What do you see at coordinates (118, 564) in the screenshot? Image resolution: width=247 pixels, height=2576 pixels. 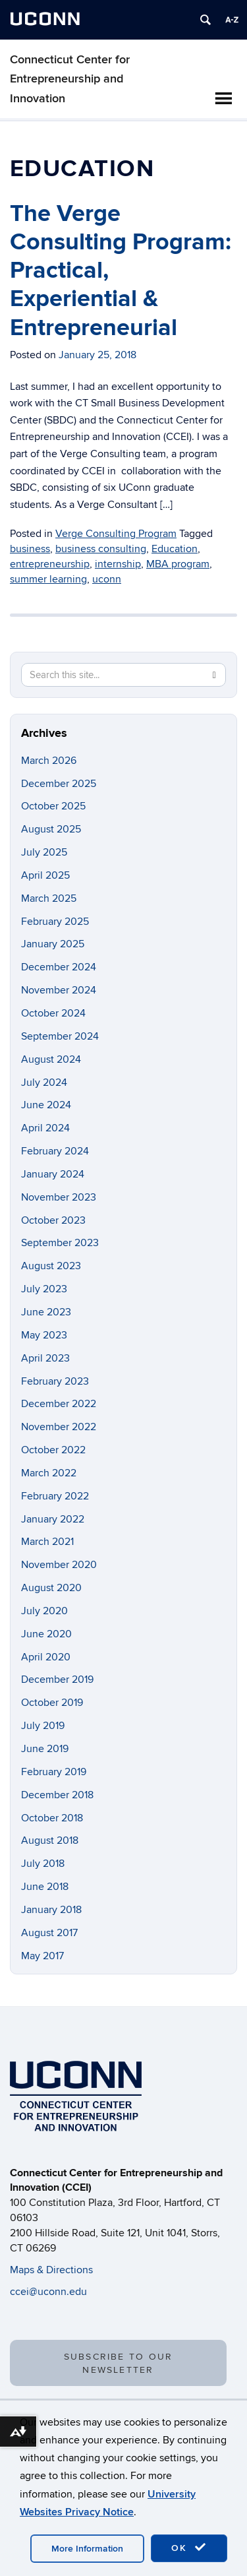 I see `internship` at bounding box center [118, 564].